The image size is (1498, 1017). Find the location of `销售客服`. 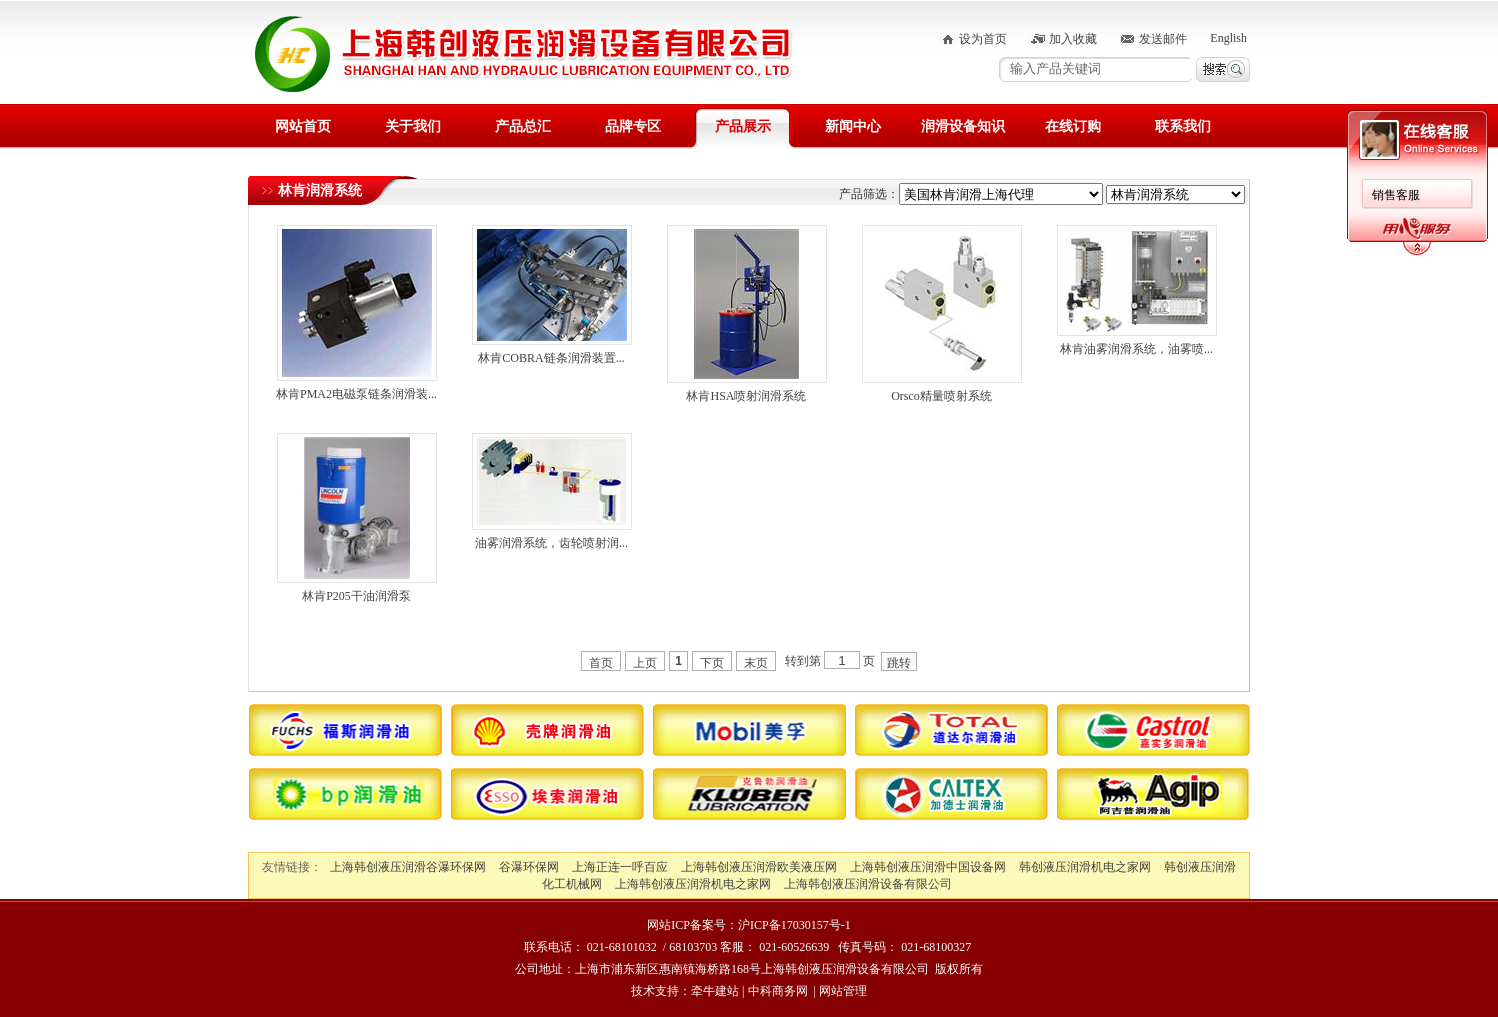

销售客服 is located at coordinates (1396, 195).